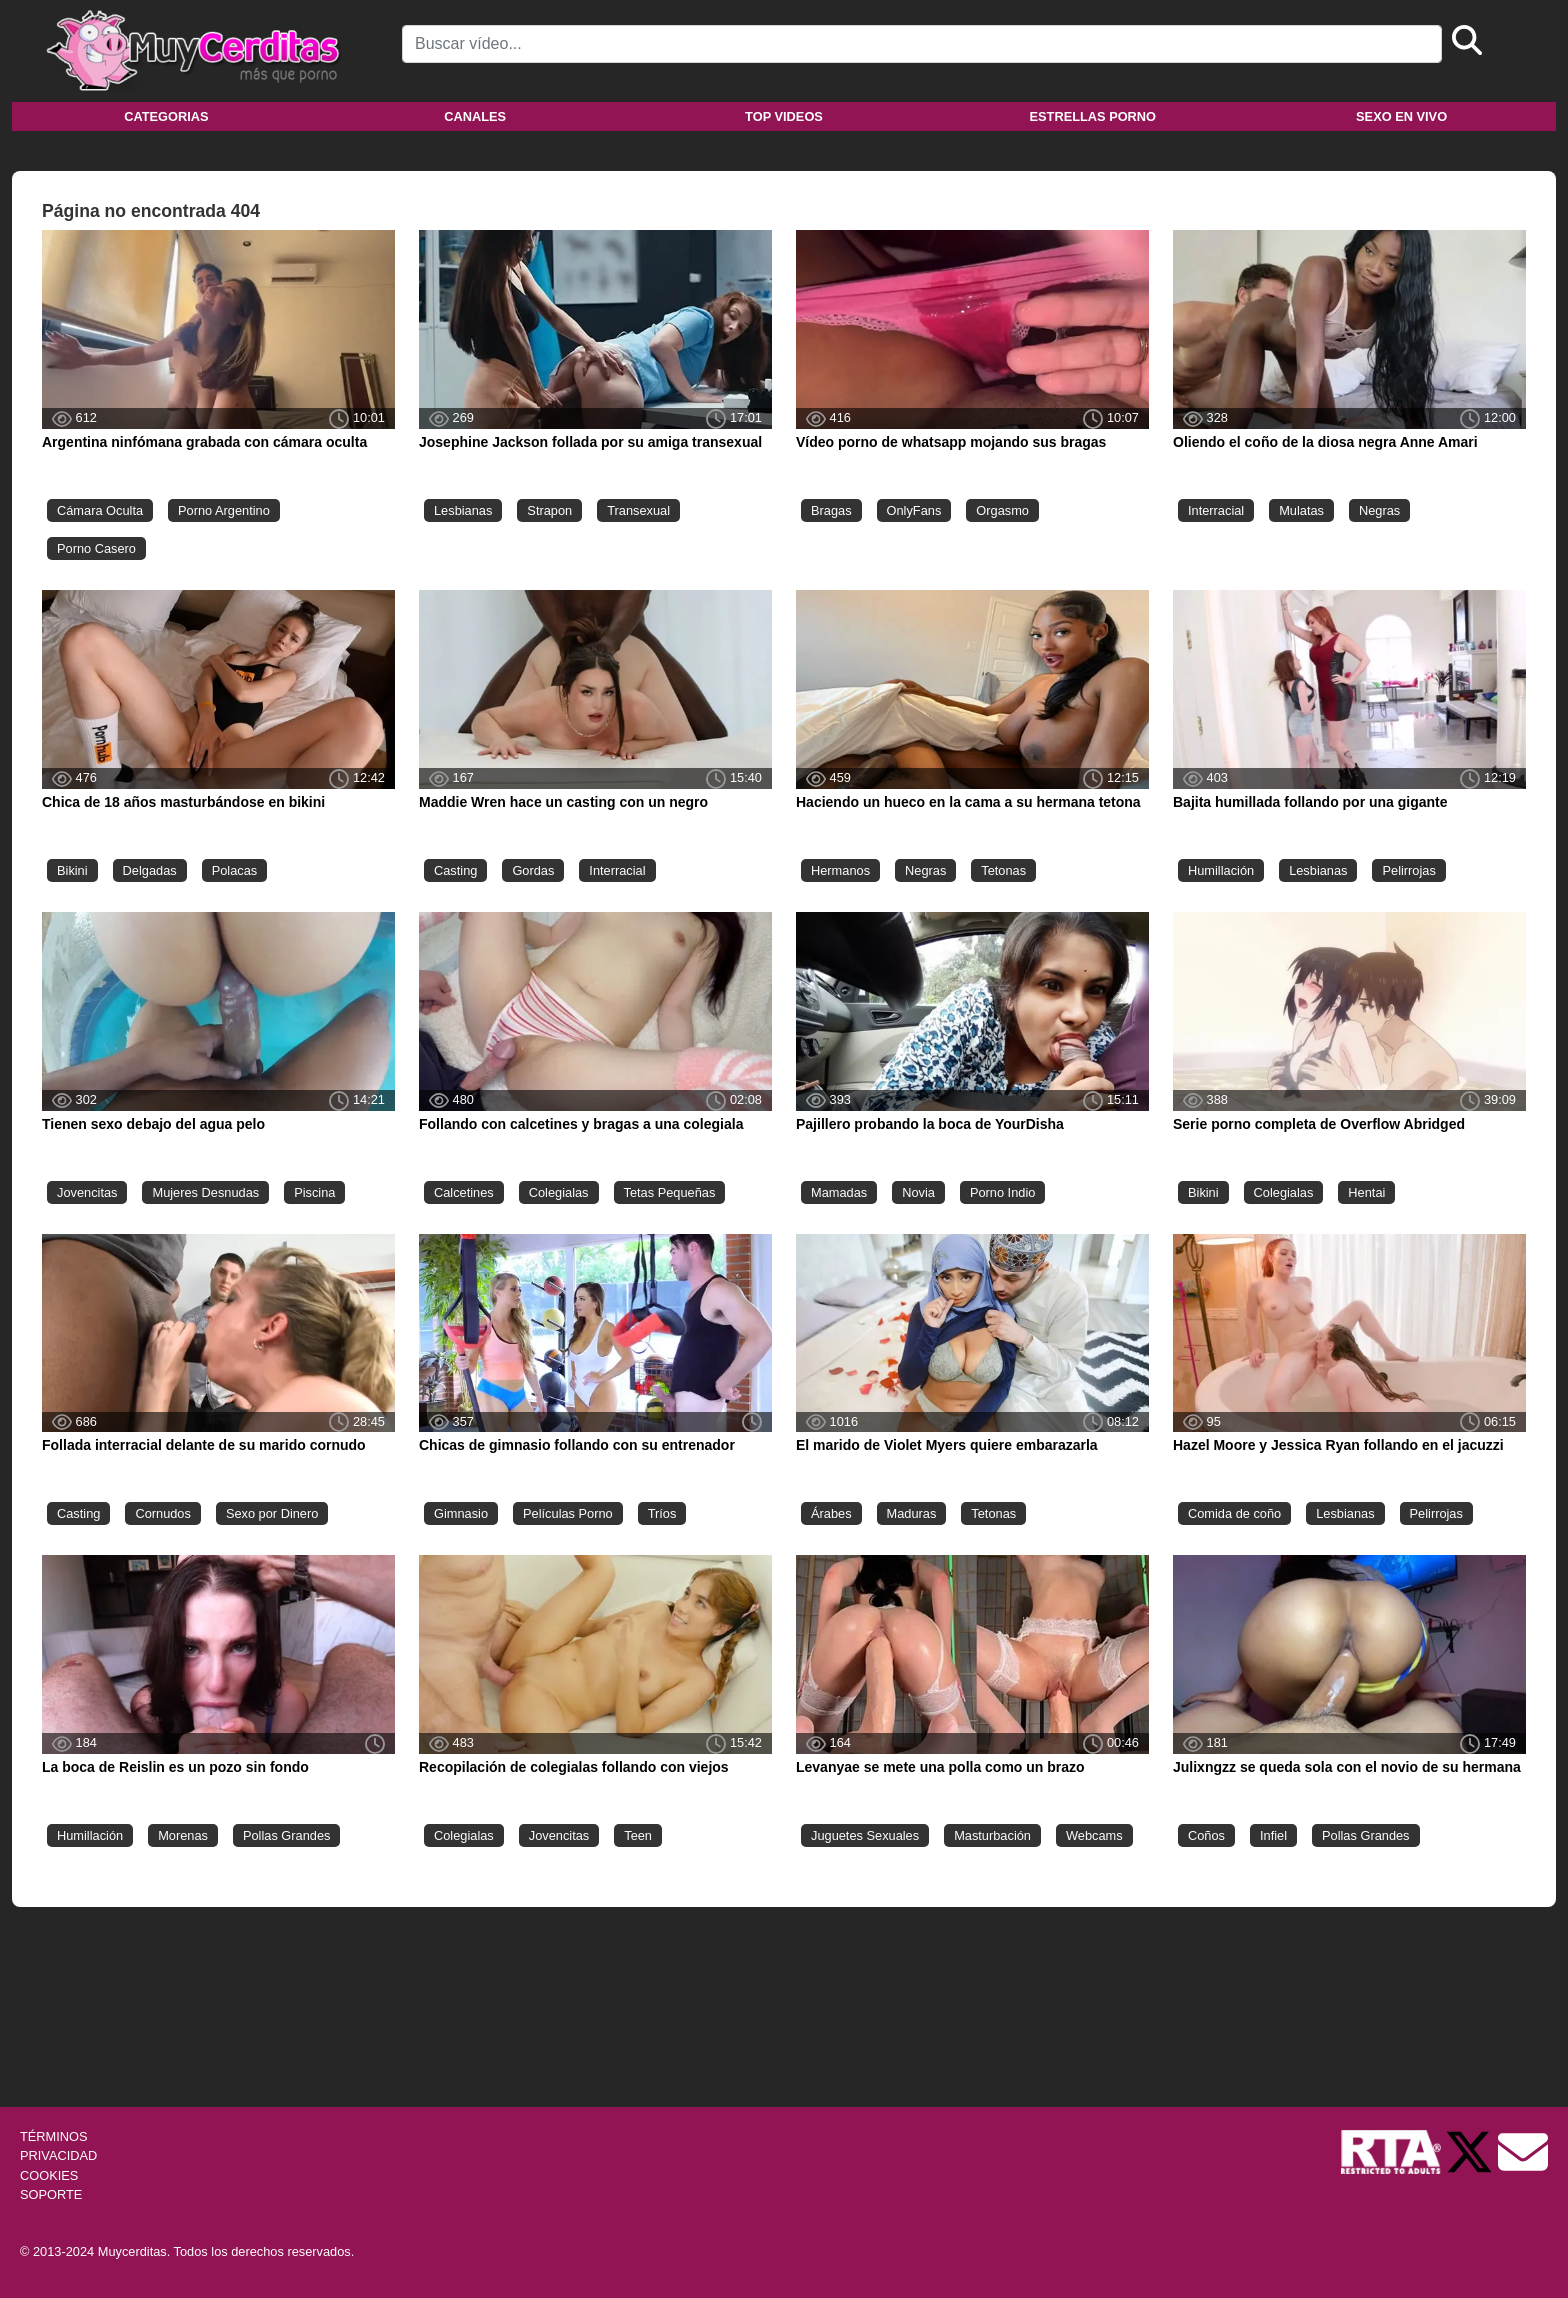 This screenshot has height=2298, width=1568. What do you see at coordinates (205, 1192) in the screenshot?
I see `Mujeres Desnudas` at bounding box center [205, 1192].